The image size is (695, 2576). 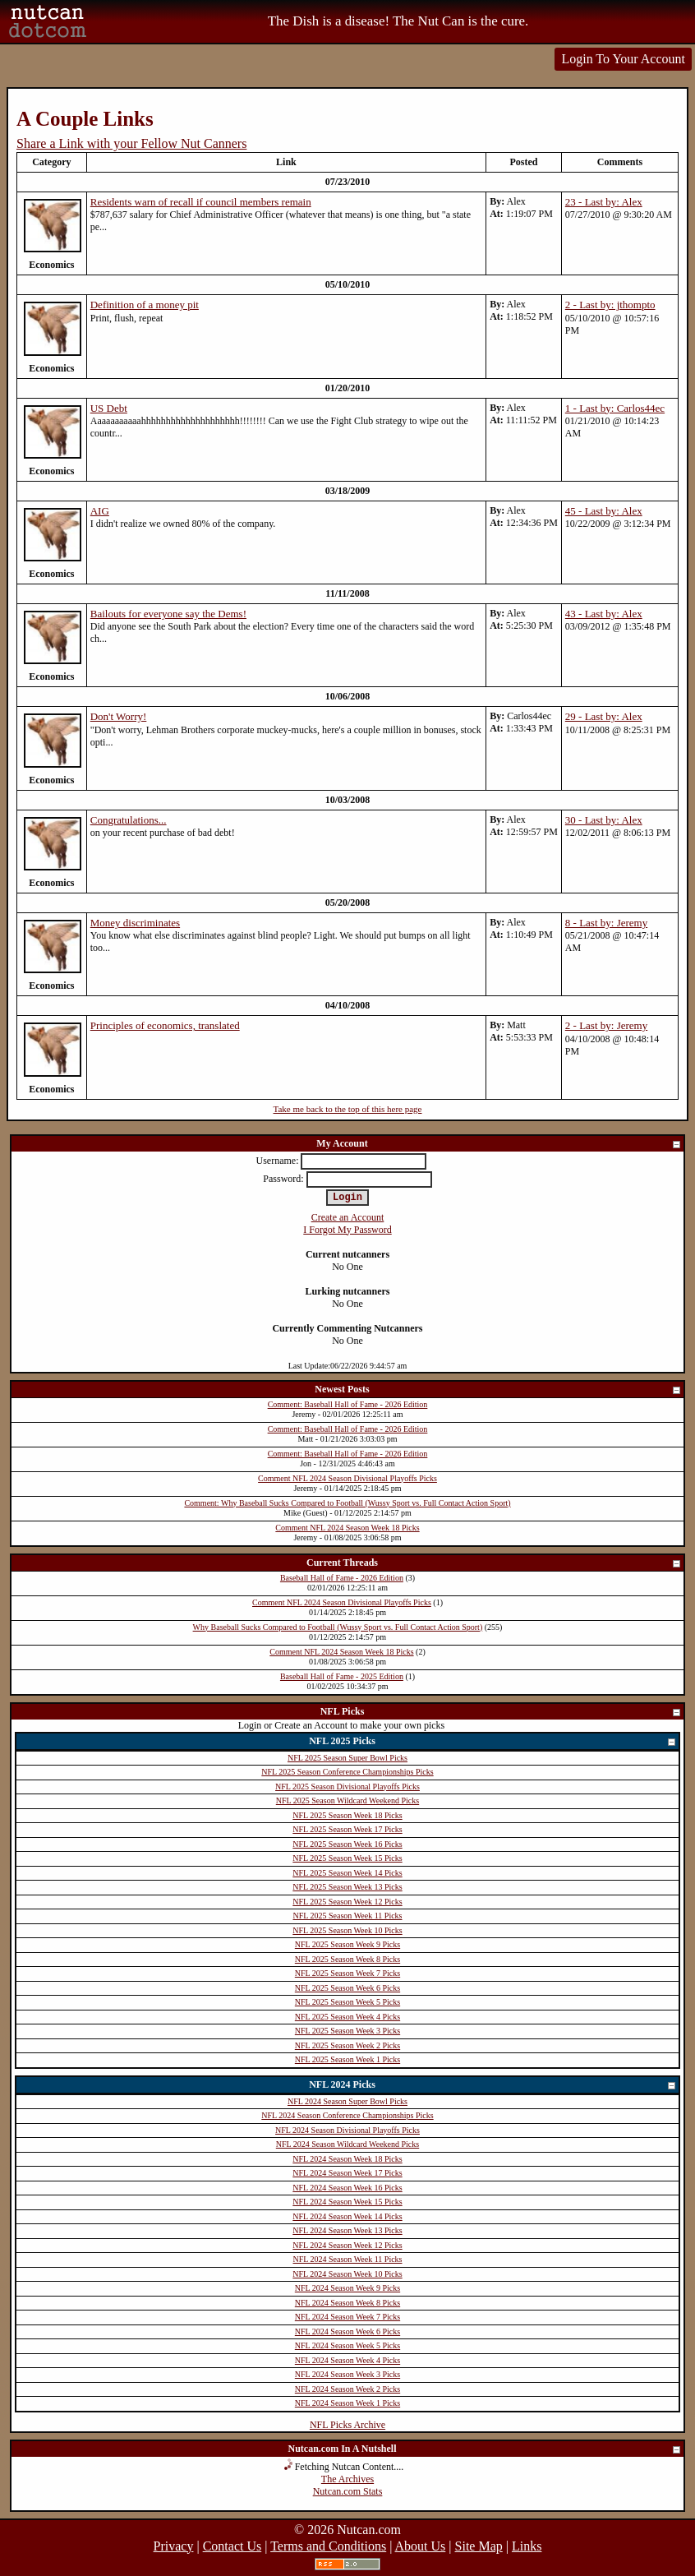 What do you see at coordinates (347, 1786) in the screenshot?
I see `NFL 2025 Season Divisional Playoffs Picks` at bounding box center [347, 1786].